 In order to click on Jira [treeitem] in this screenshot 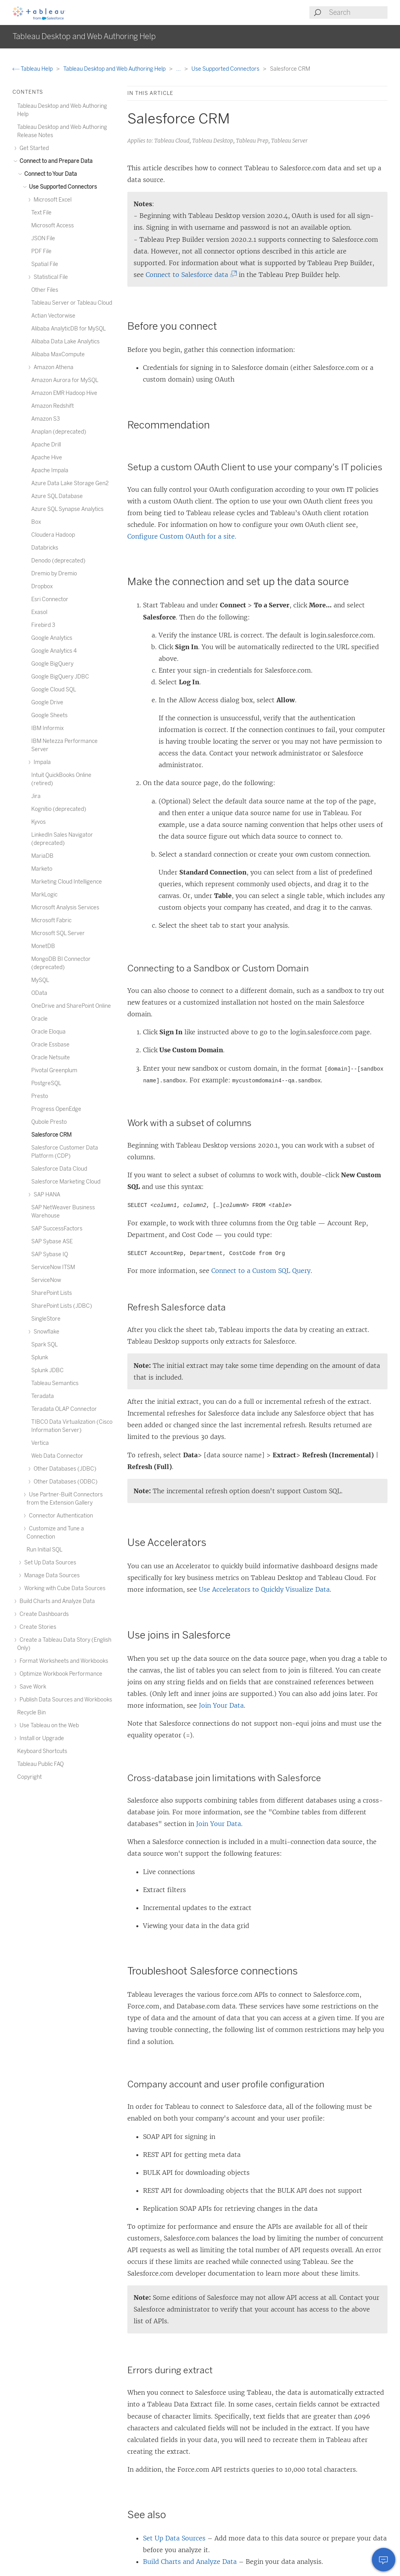, I will do `click(36, 796)`.